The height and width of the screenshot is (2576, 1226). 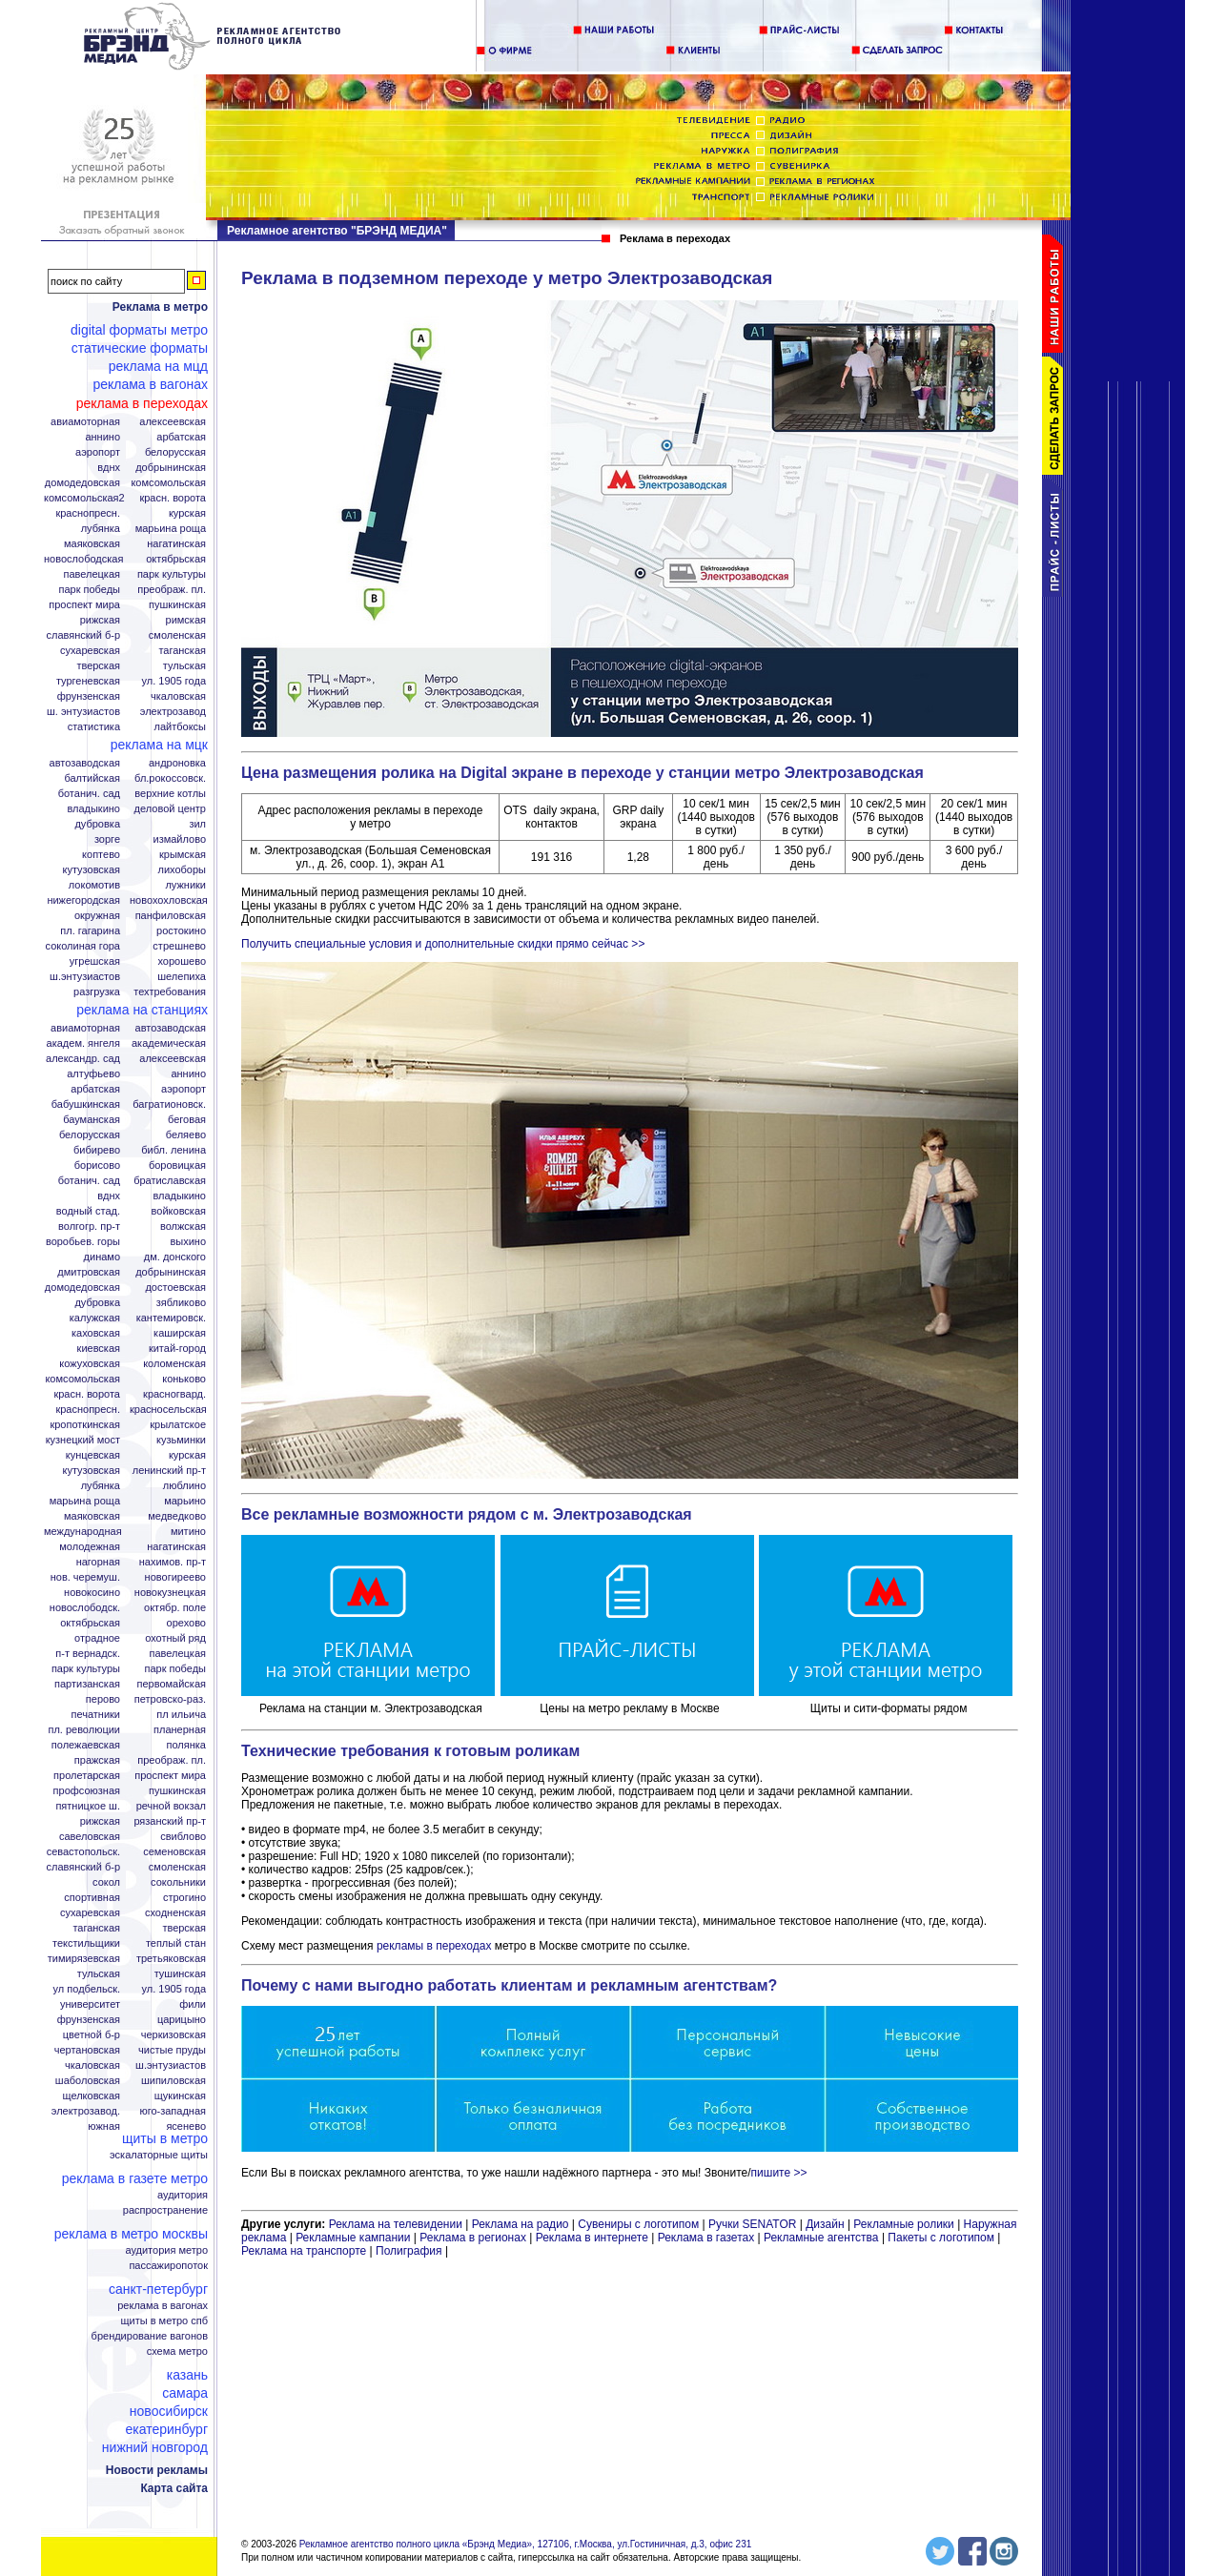 What do you see at coordinates (93, 809) in the screenshot?
I see `Владыкино` at bounding box center [93, 809].